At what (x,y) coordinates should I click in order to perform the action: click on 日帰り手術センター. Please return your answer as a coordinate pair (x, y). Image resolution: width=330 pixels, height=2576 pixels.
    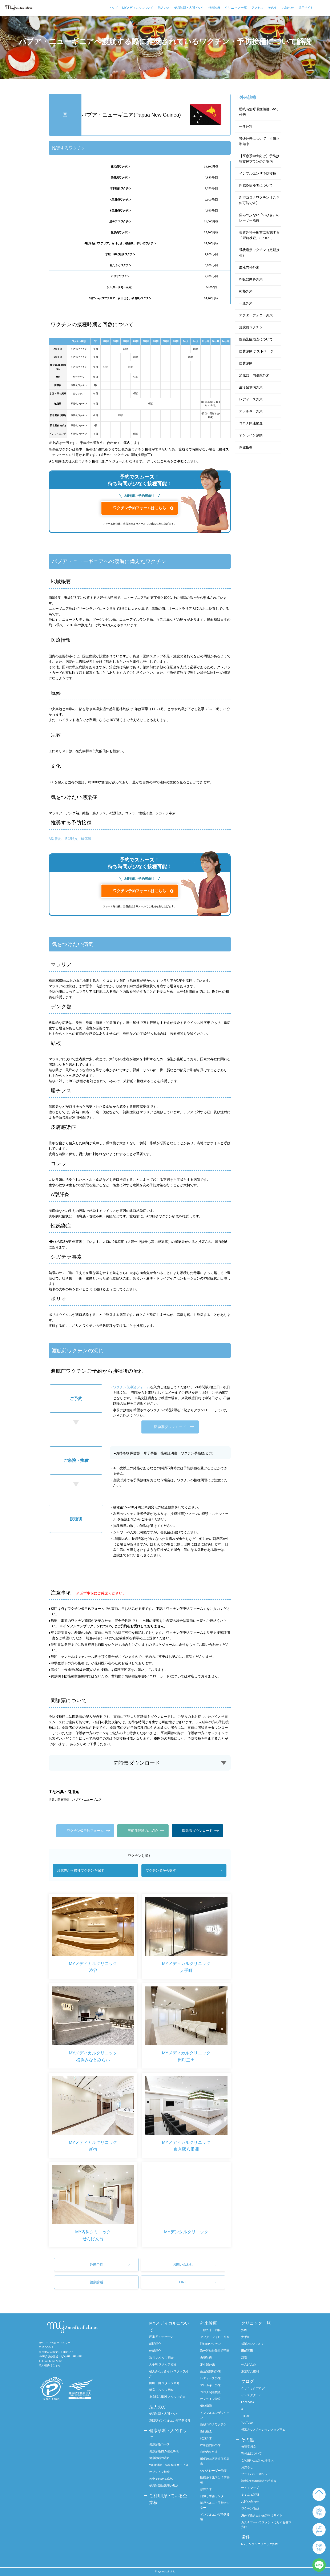
    Looking at the image, I should click on (213, 2496).